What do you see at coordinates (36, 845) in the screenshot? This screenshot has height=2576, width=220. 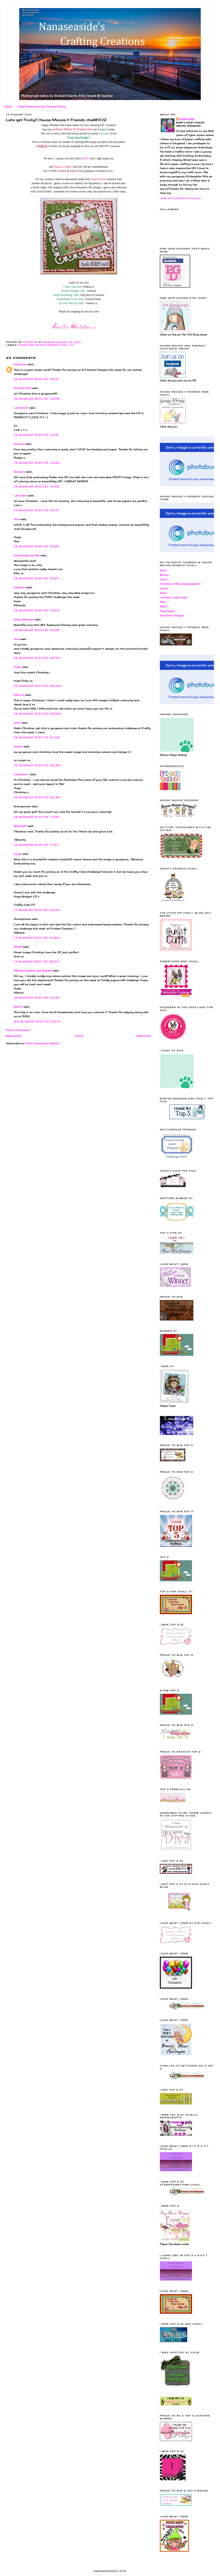 I see `16 August 2011 at 17:47` at bounding box center [36, 845].